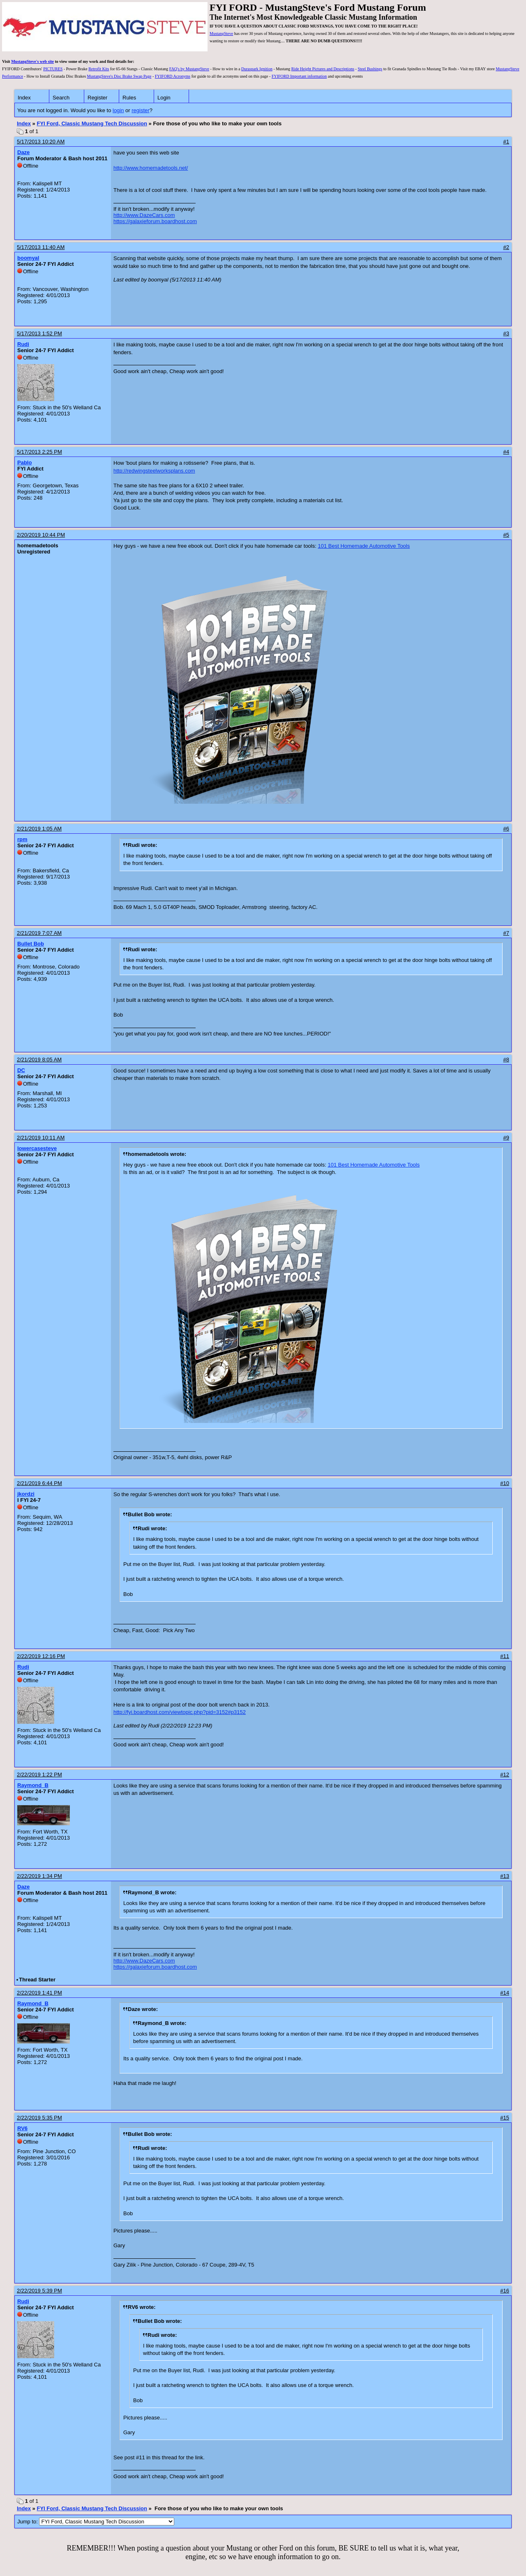 Image resolution: width=526 pixels, height=2576 pixels. I want to click on Steel Bushings, so click(370, 69).